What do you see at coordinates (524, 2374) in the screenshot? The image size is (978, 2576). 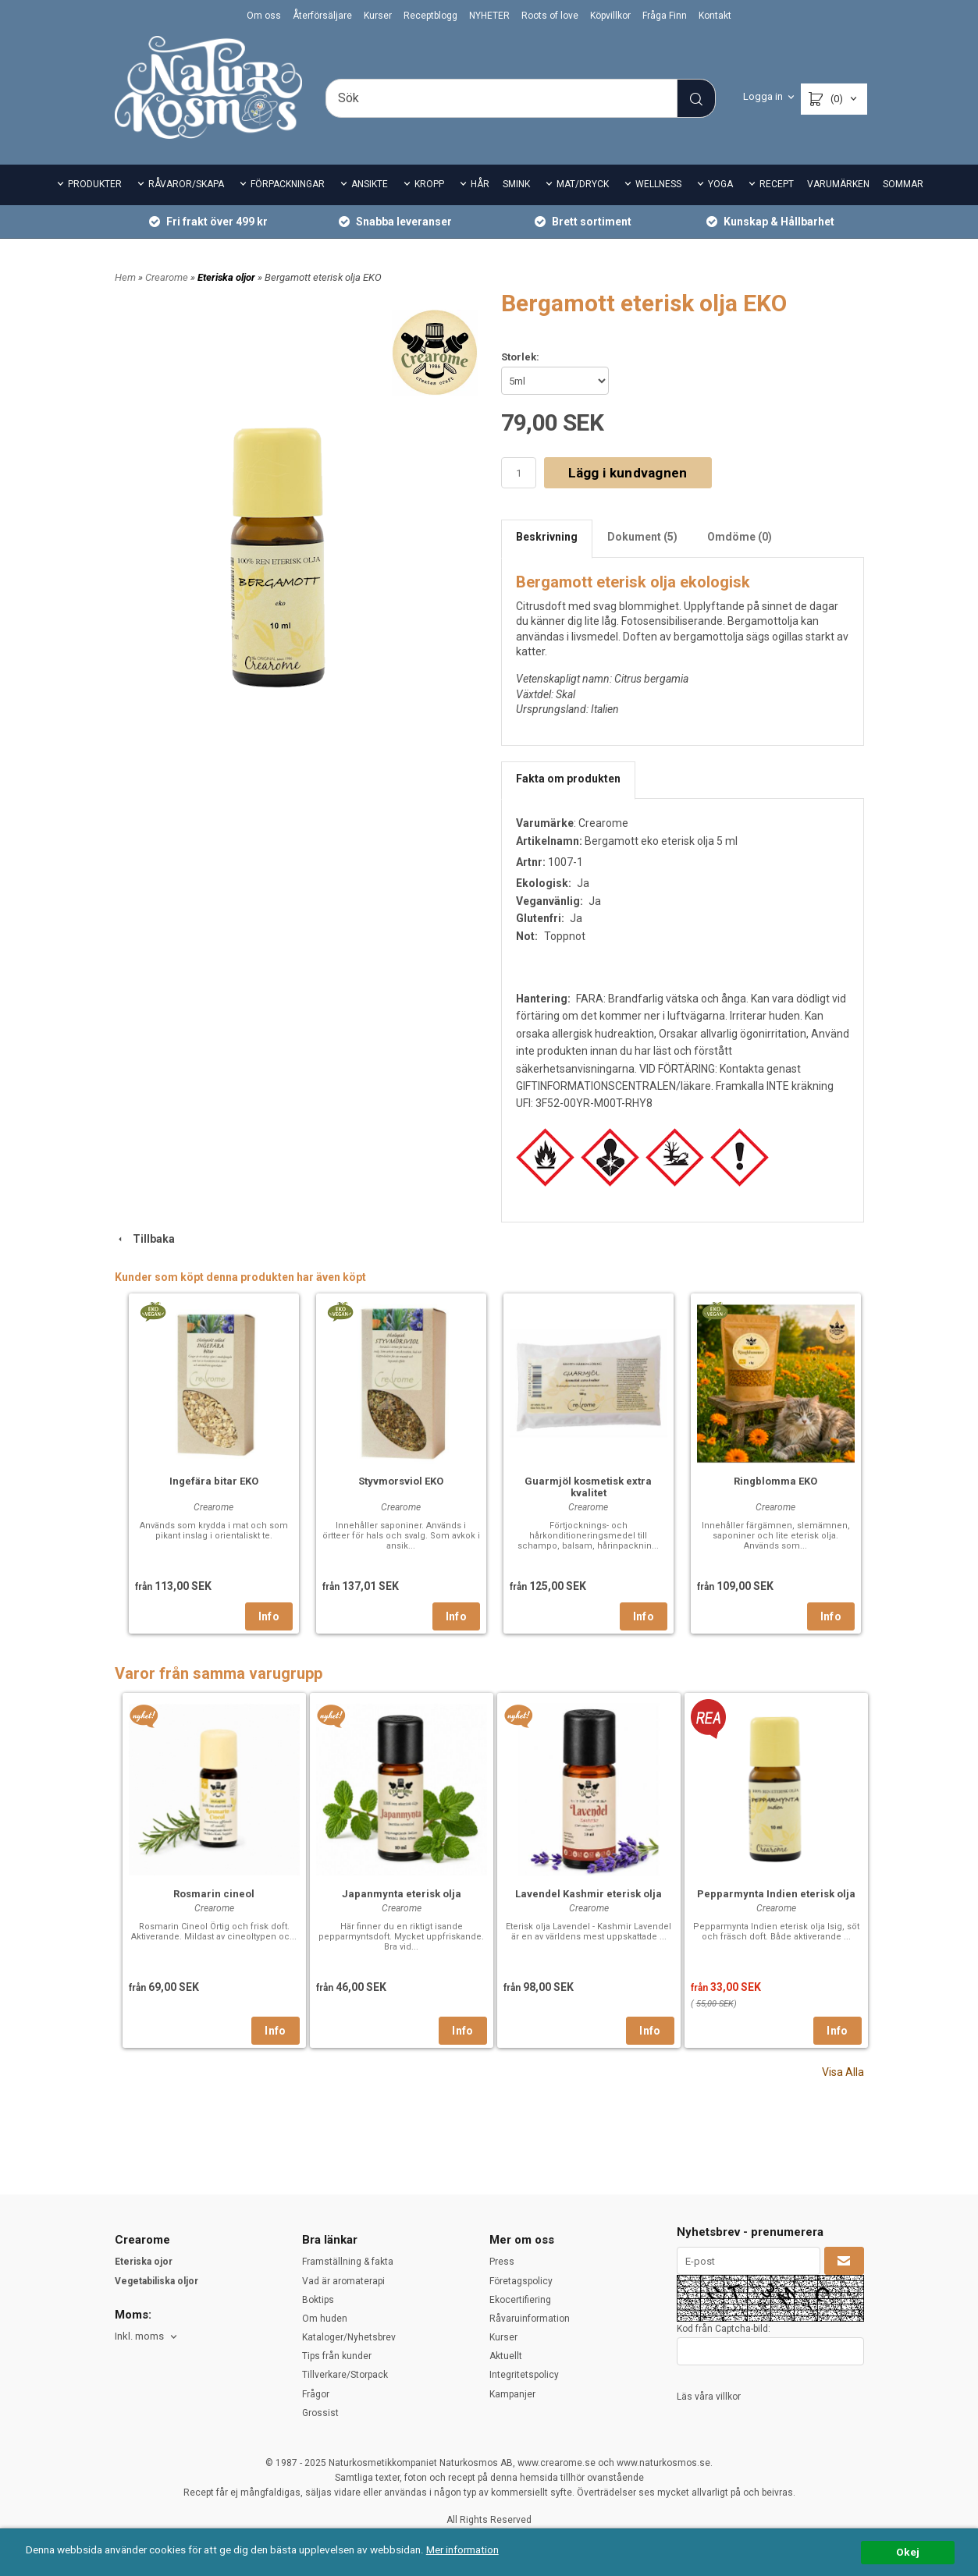 I see `Integritetspolicy` at bounding box center [524, 2374].